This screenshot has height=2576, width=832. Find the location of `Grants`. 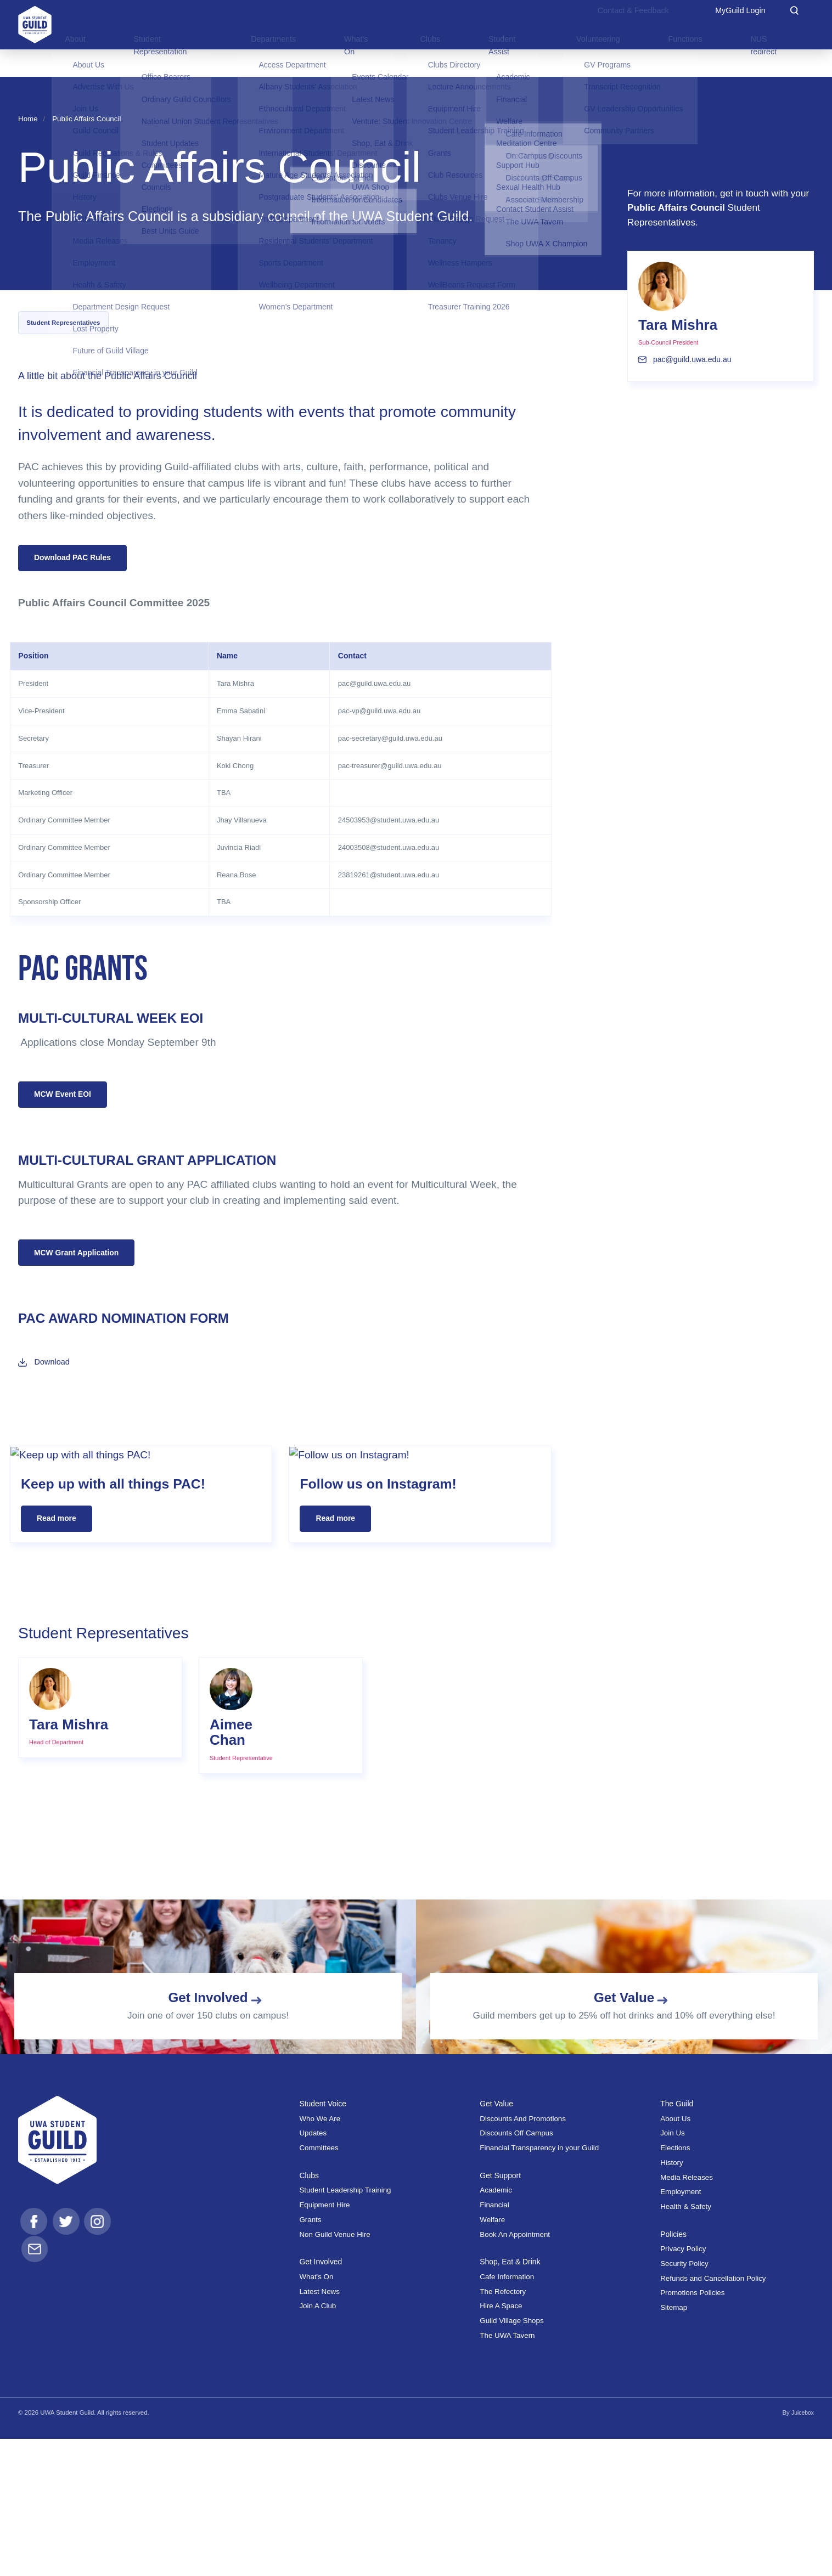

Grants is located at coordinates (310, 2357).